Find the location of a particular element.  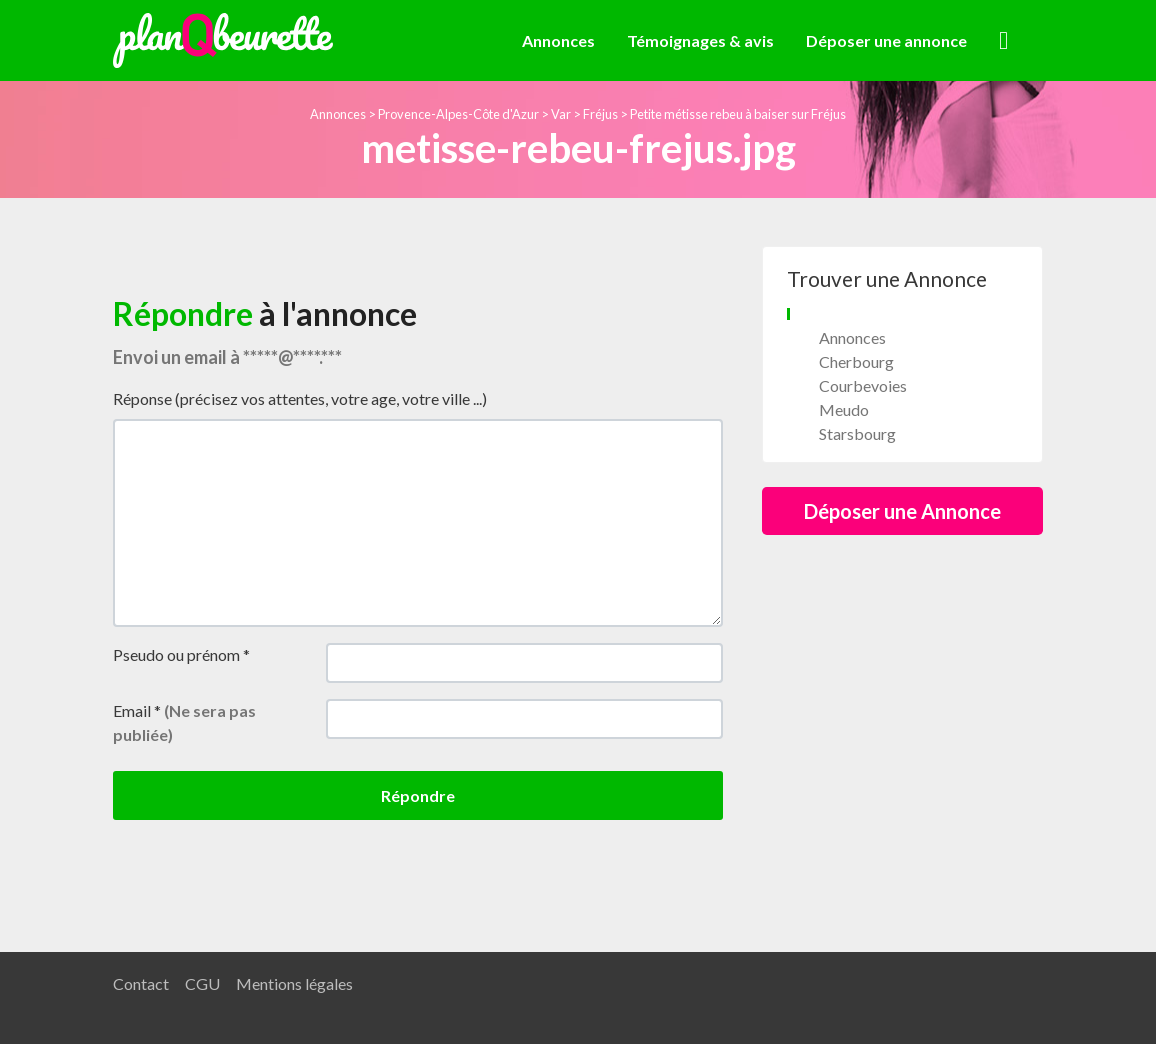

Déposer une Annonce is located at coordinates (902, 511).